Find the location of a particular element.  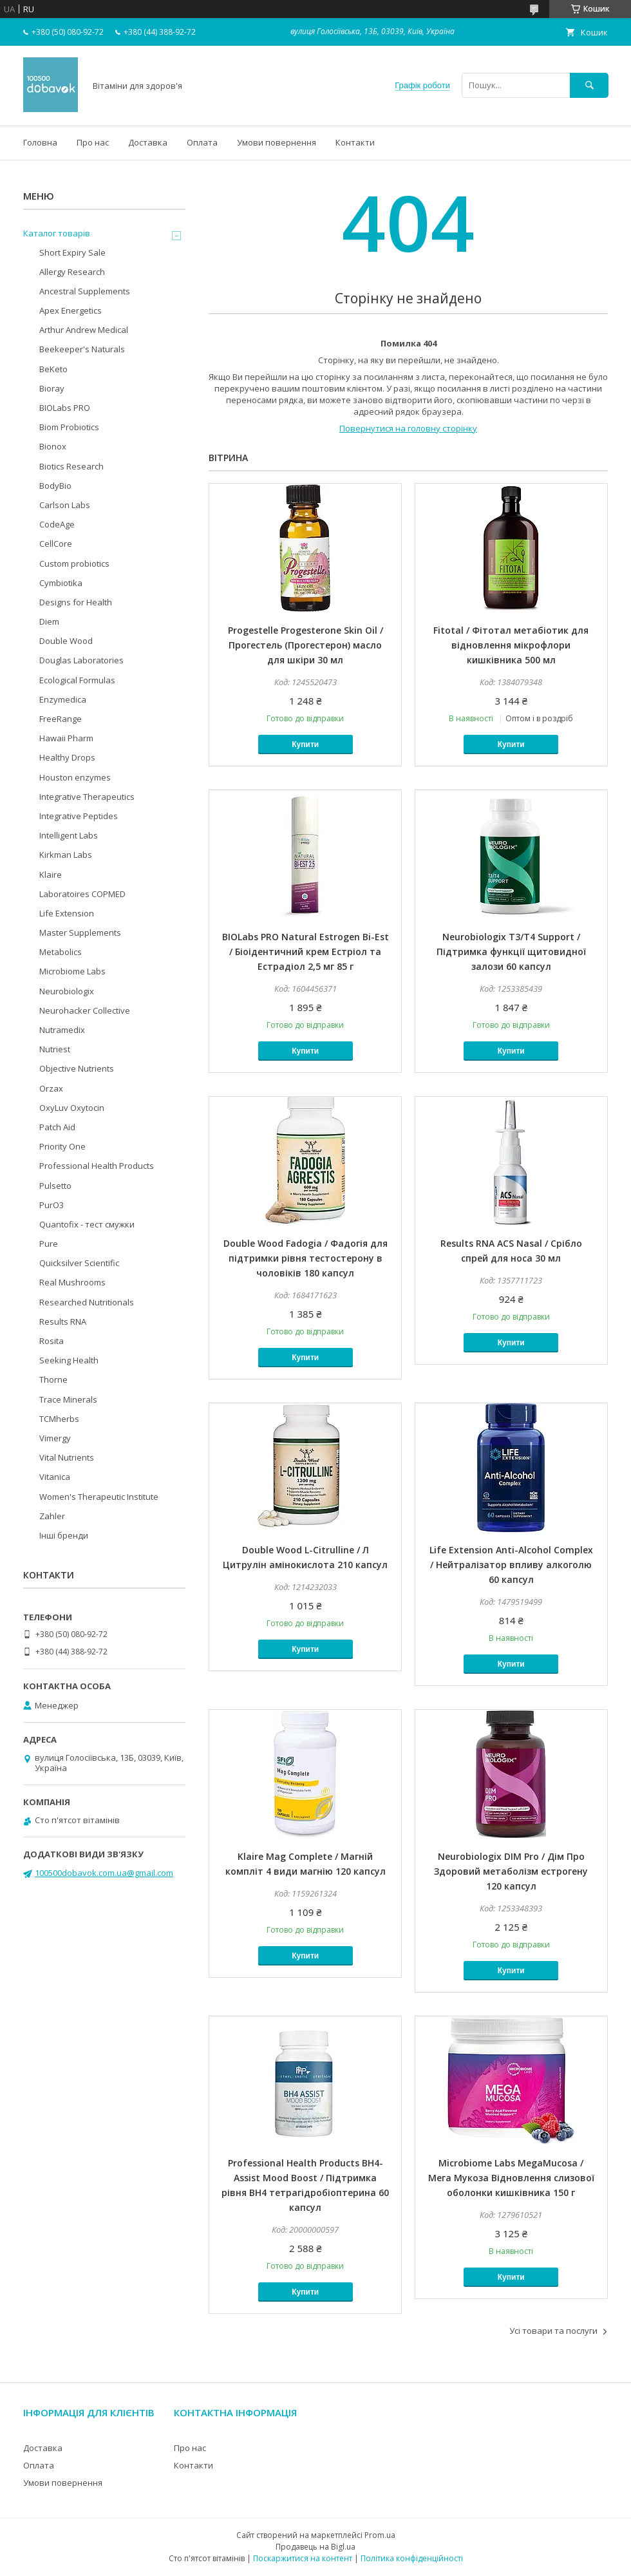

Progestelle Progesterone Skin Oil / Прогестель (Прогестерон) масло для шкіри 30 мл is located at coordinates (305, 645).